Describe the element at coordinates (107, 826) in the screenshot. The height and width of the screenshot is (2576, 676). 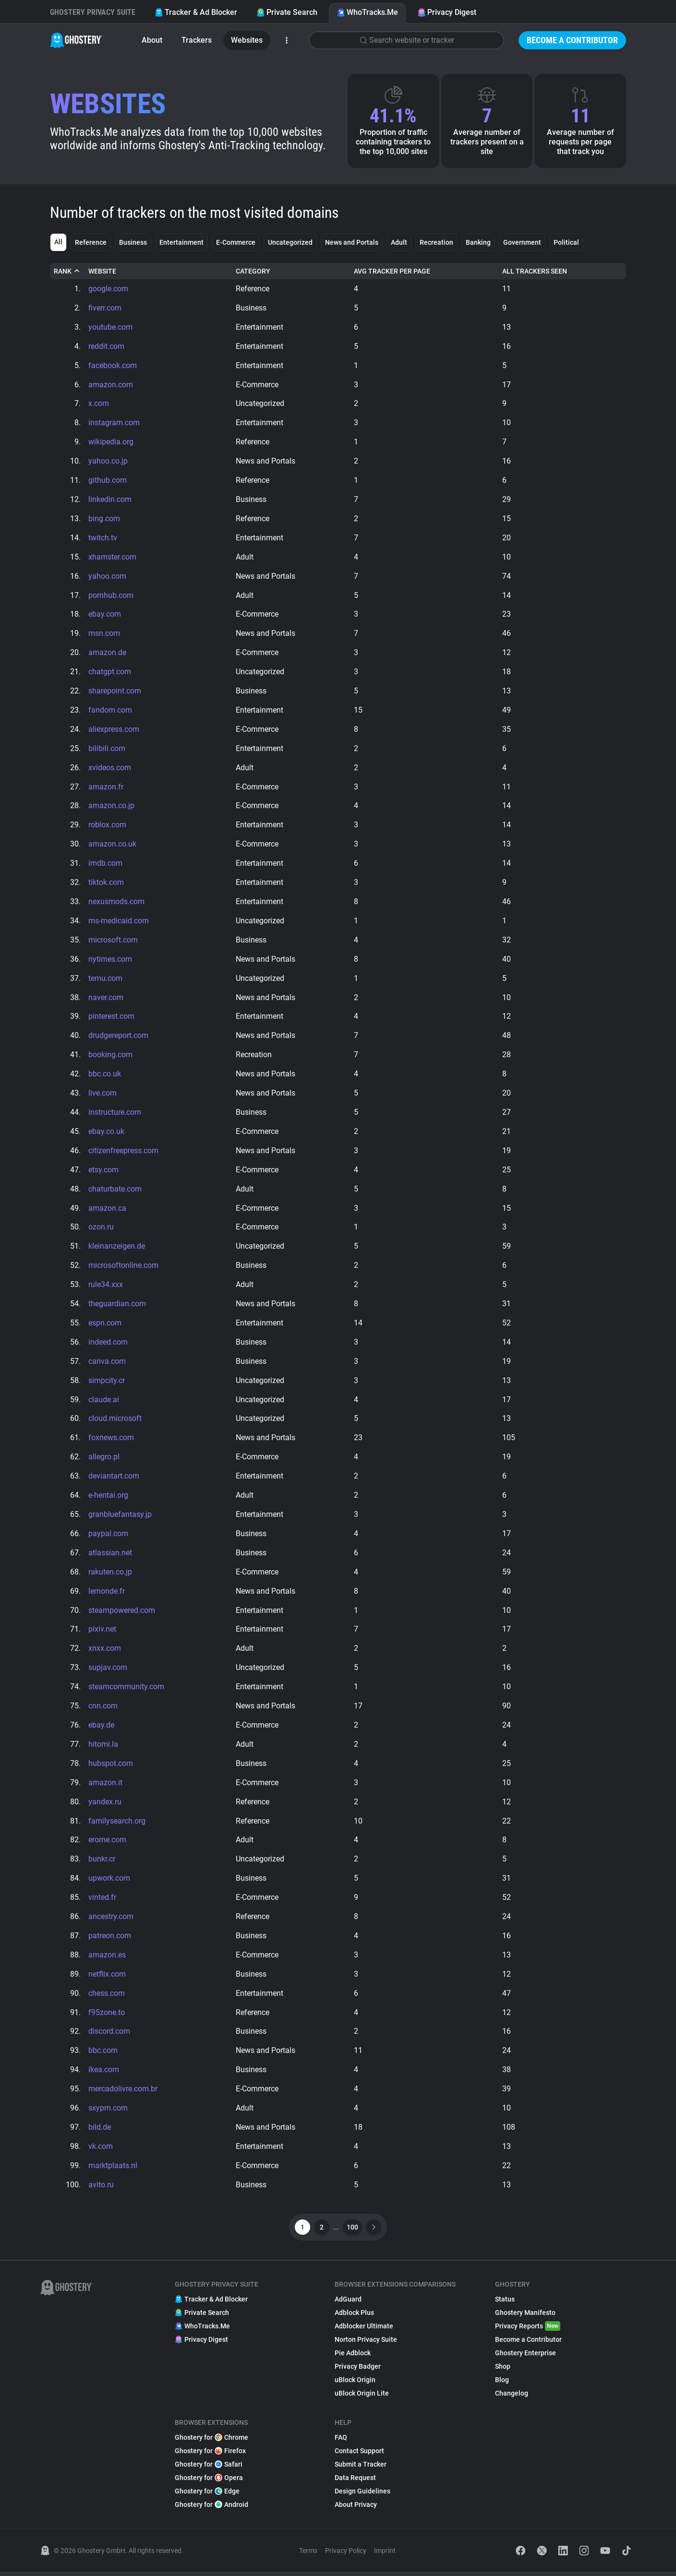
I see `roblox.com` at that location.